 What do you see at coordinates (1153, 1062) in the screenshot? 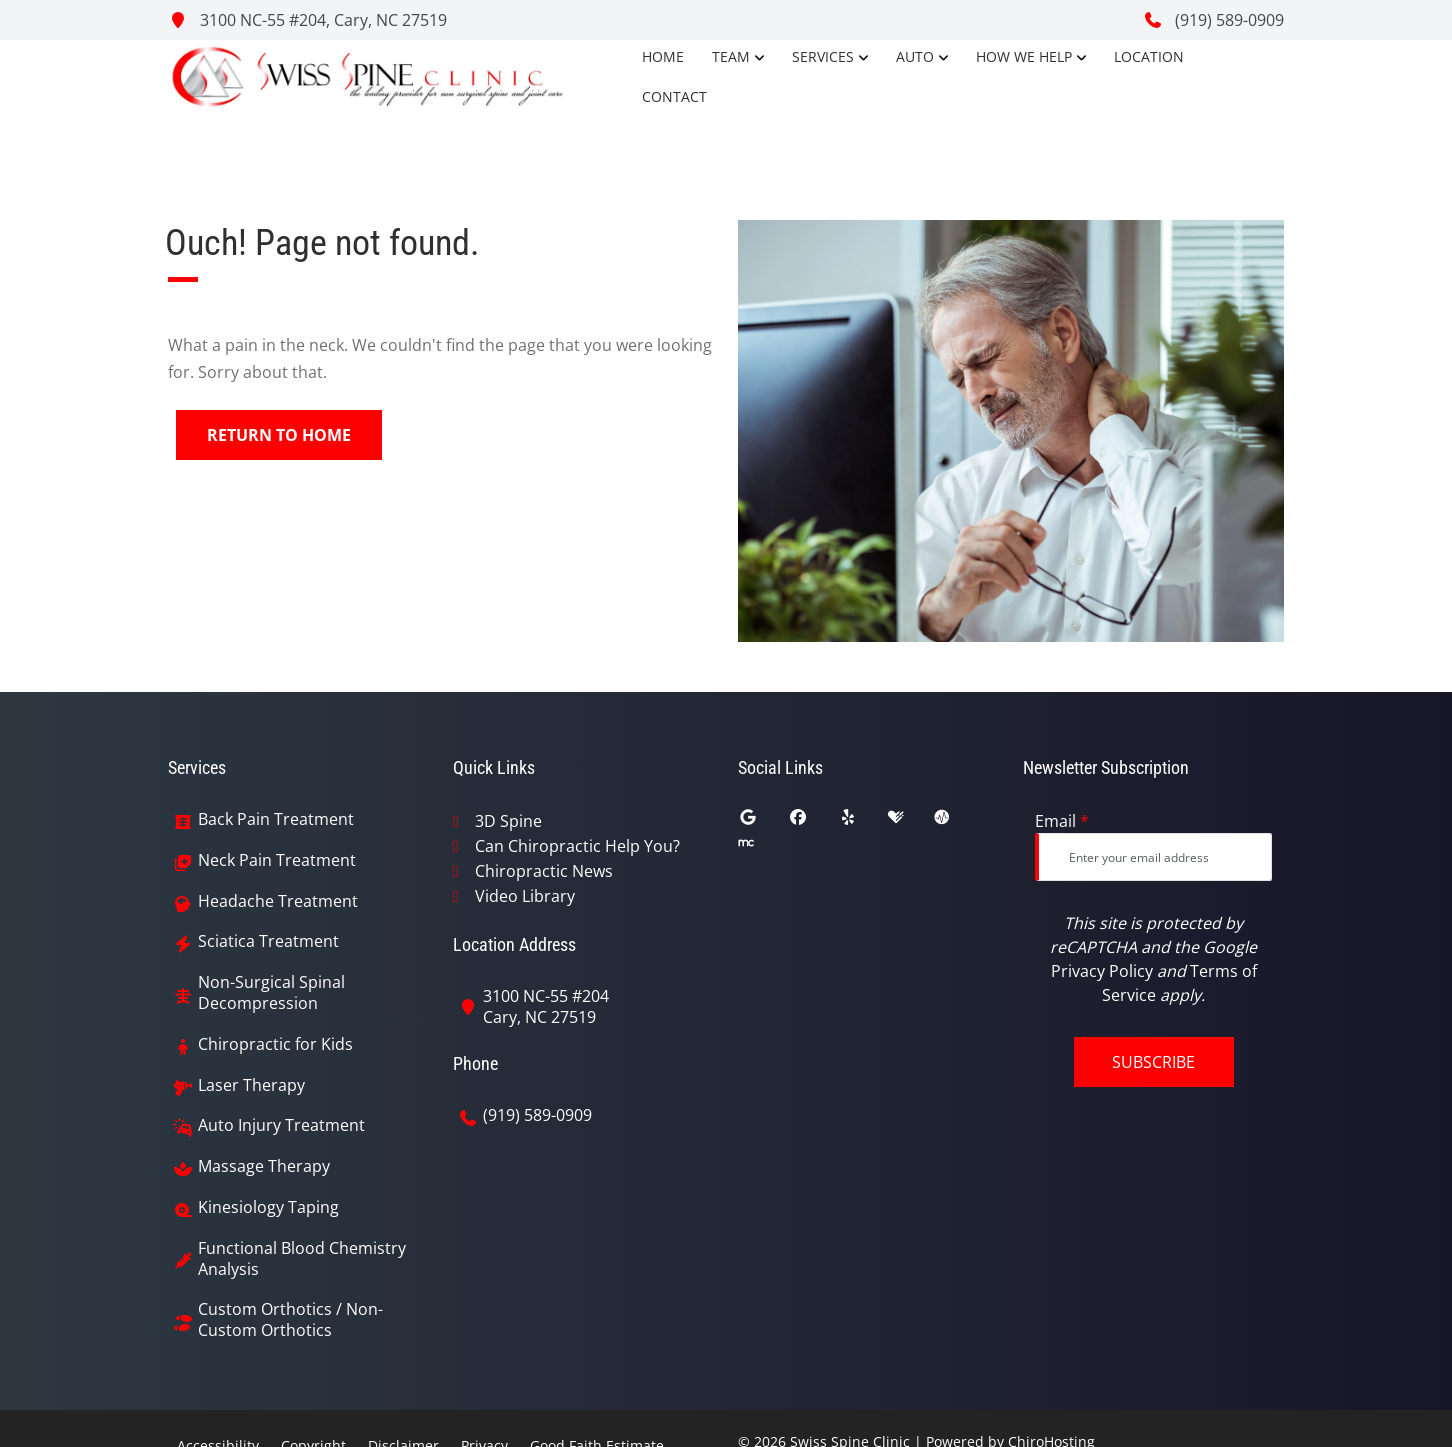
I see `Subscribe` at bounding box center [1153, 1062].